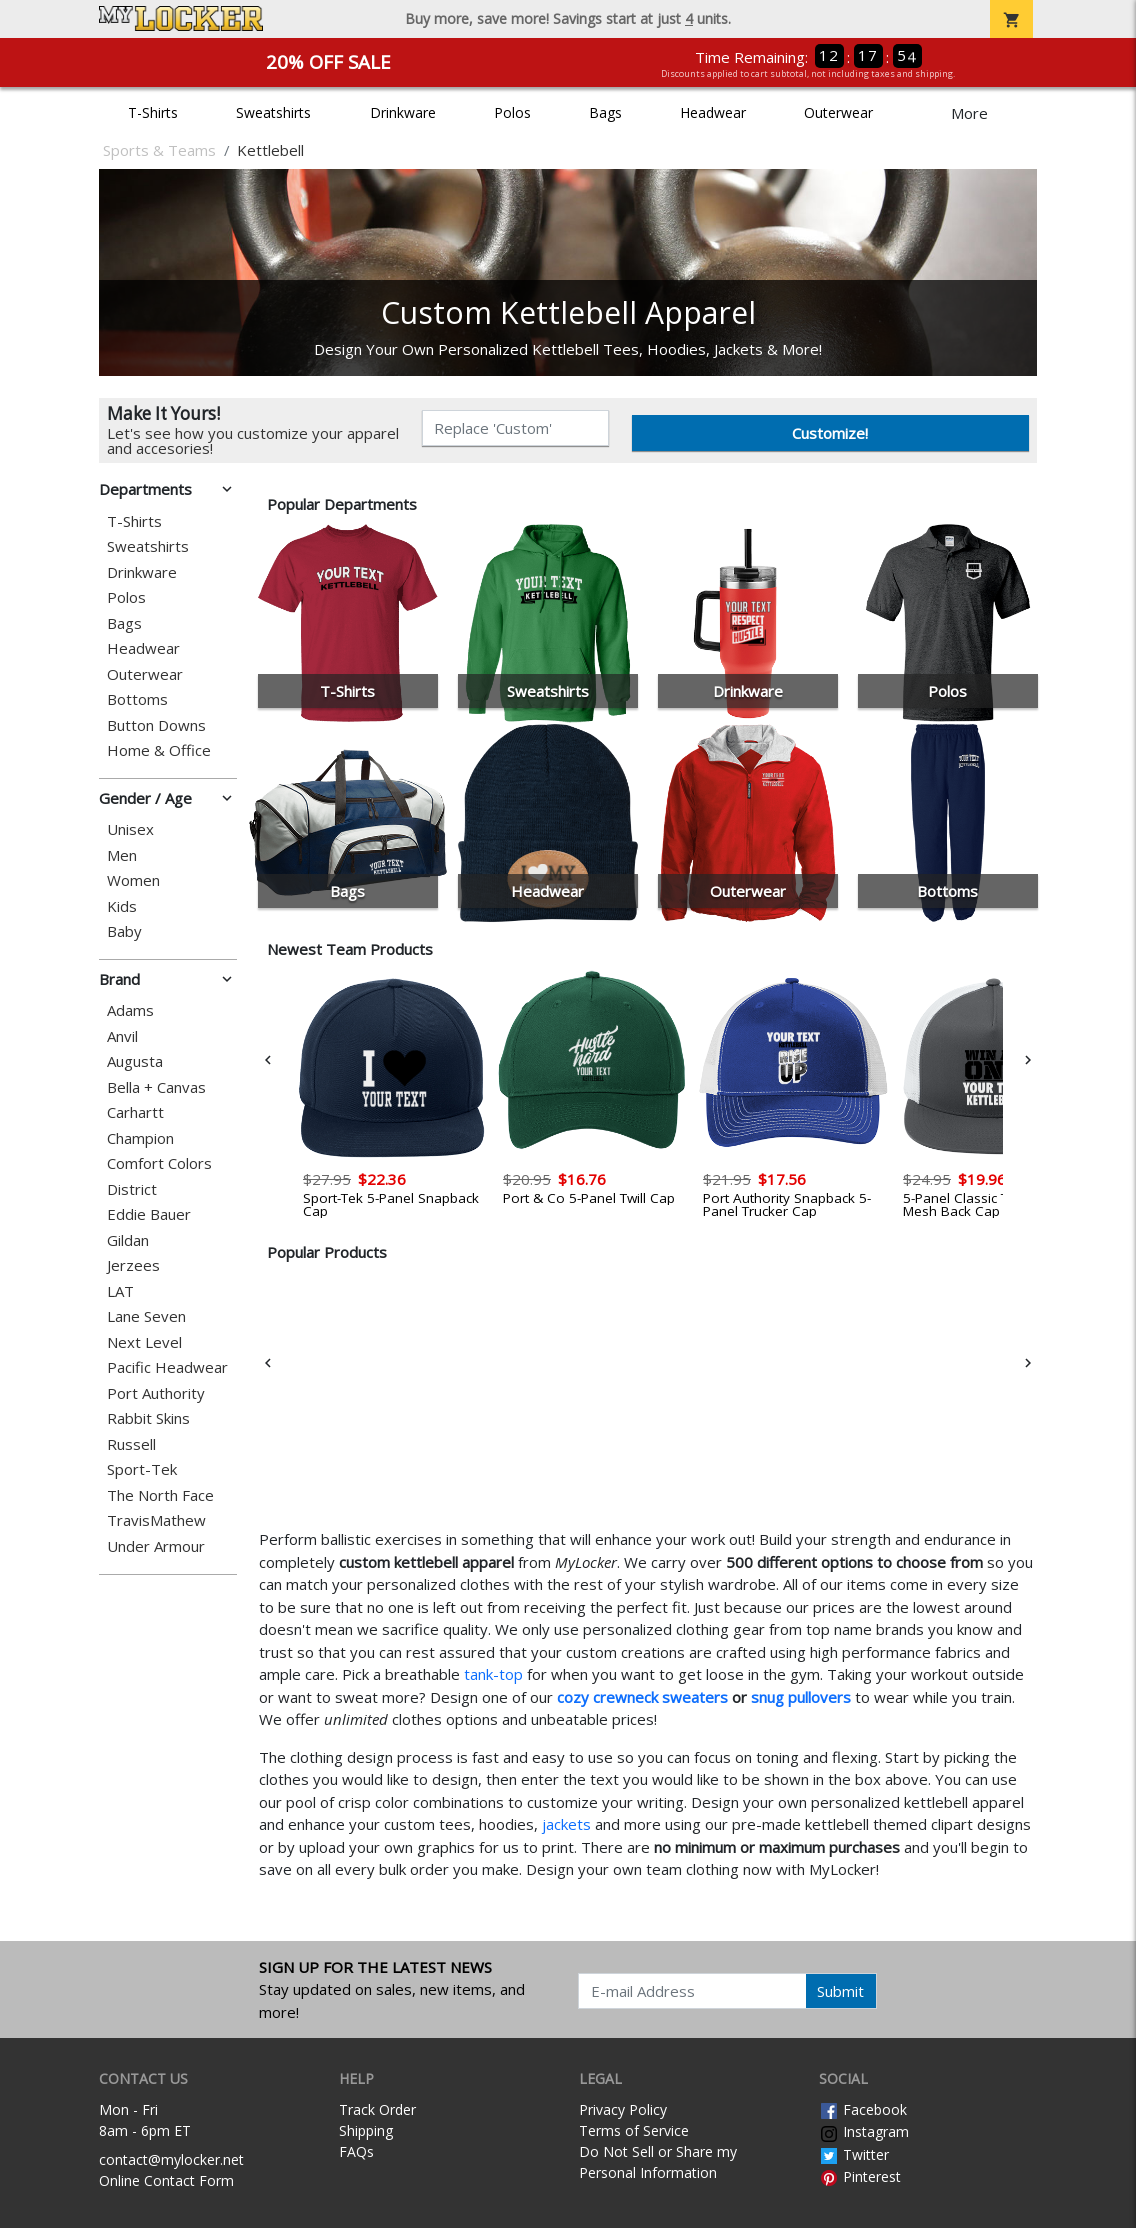 The height and width of the screenshot is (2228, 1136). What do you see at coordinates (130, 1010) in the screenshot?
I see `Adams` at bounding box center [130, 1010].